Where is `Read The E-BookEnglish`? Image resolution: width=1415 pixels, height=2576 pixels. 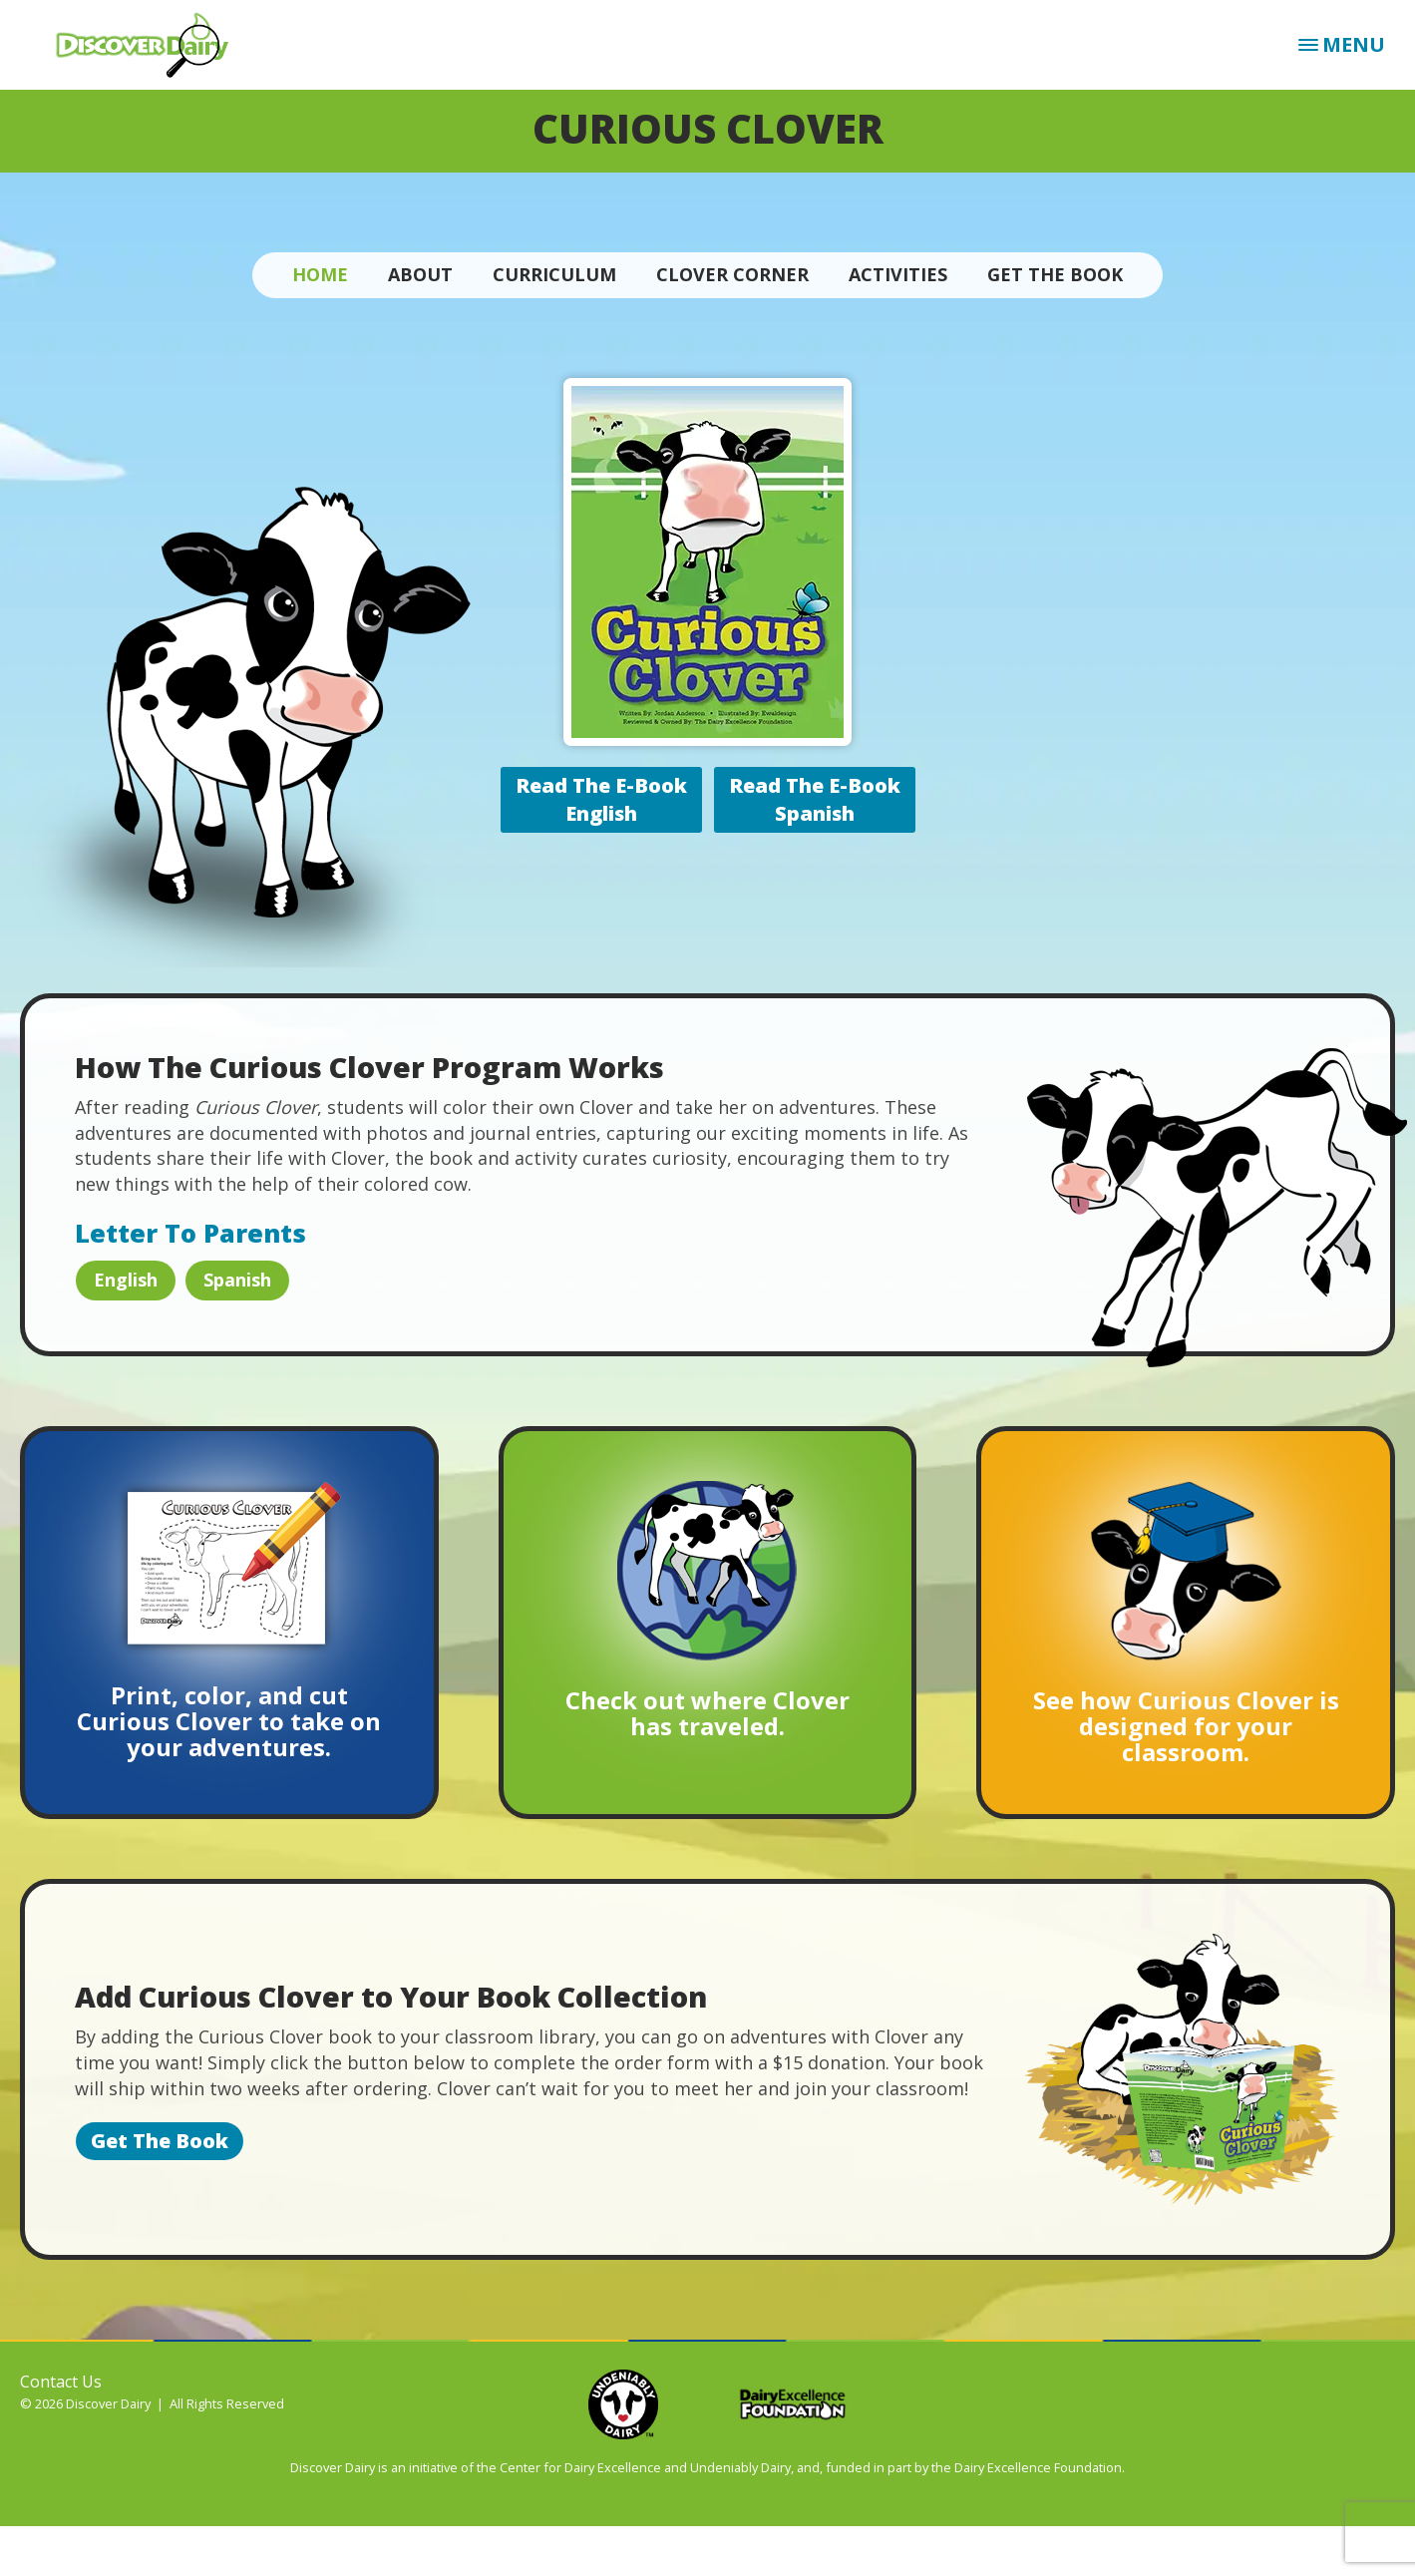
Read The E-BookEnglish is located at coordinates (601, 799).